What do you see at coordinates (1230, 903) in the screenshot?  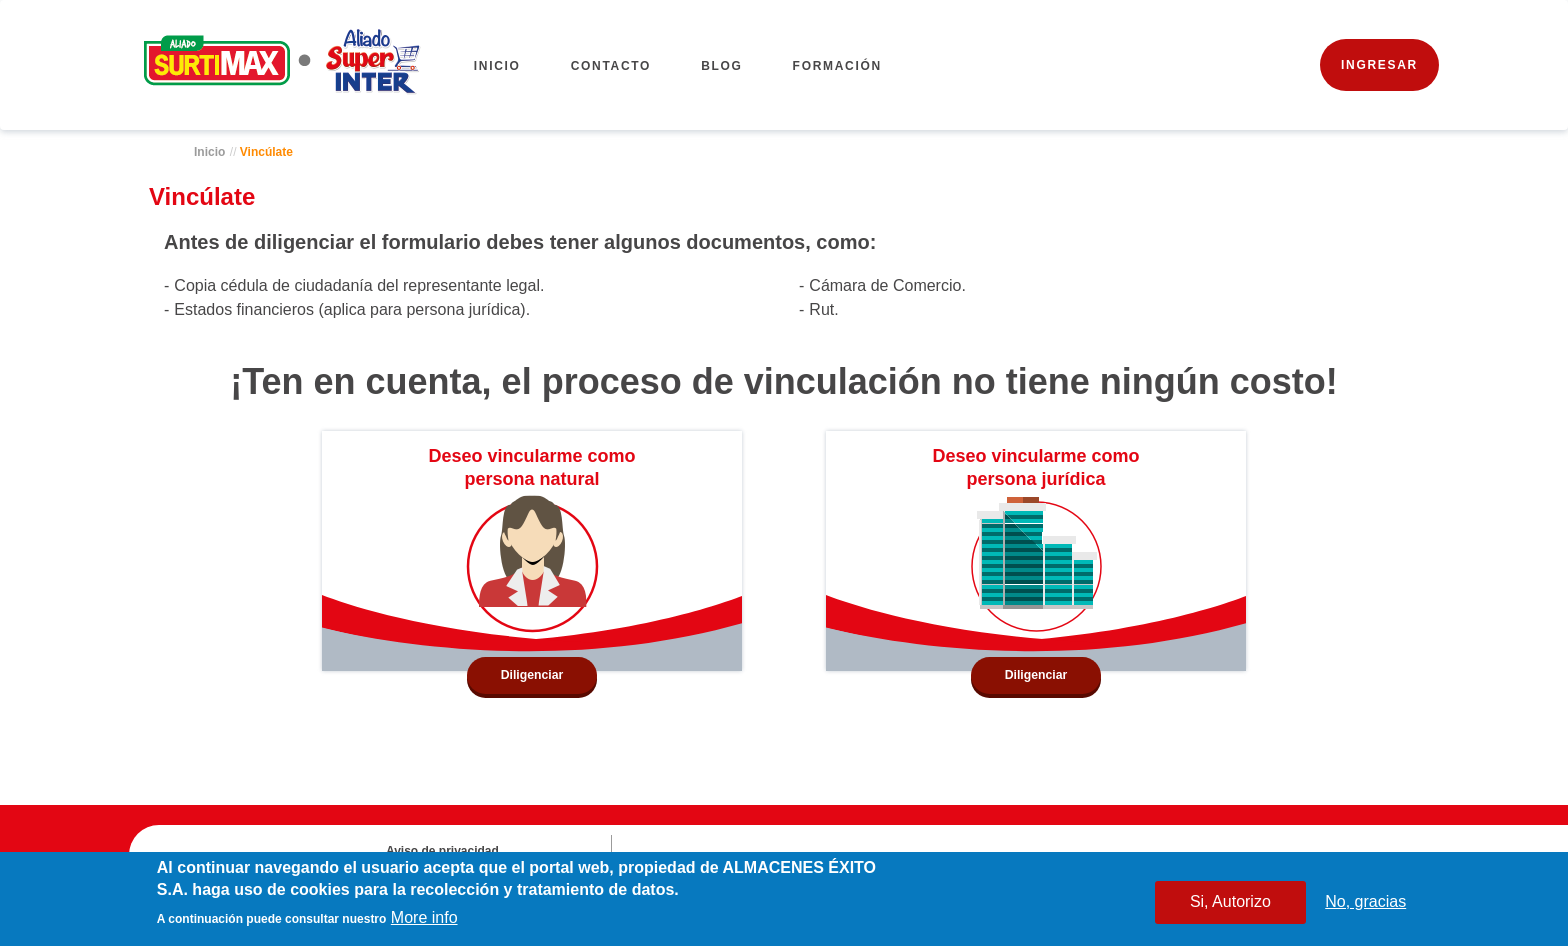 I see `Si, Autorizo` at bounding box center [1230, 903].